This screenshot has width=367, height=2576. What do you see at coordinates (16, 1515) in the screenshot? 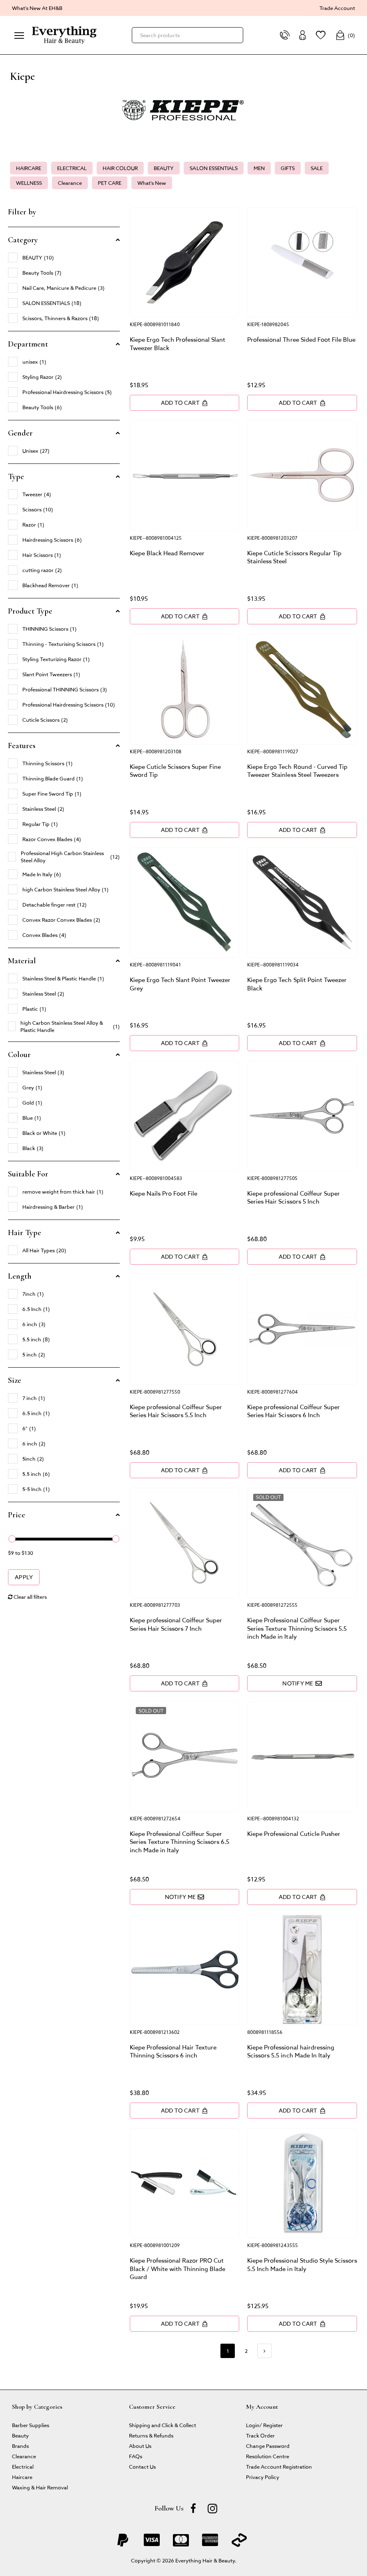
I see `Price [button]` at bounding box center [16, 1515].